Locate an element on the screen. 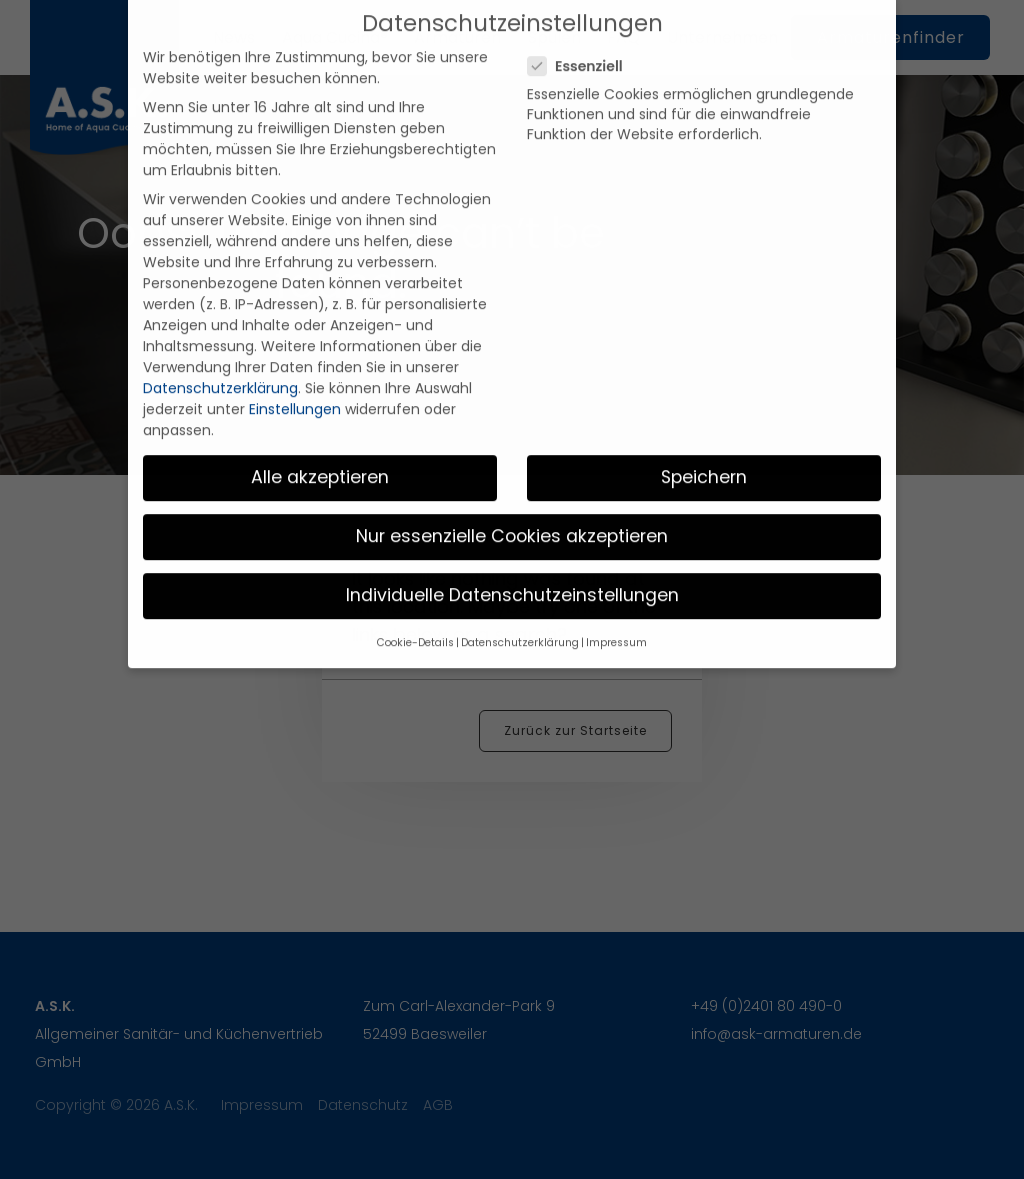  Nur essenzielle Cookies akzeptieren [button] is located at coordinates (512, 509).